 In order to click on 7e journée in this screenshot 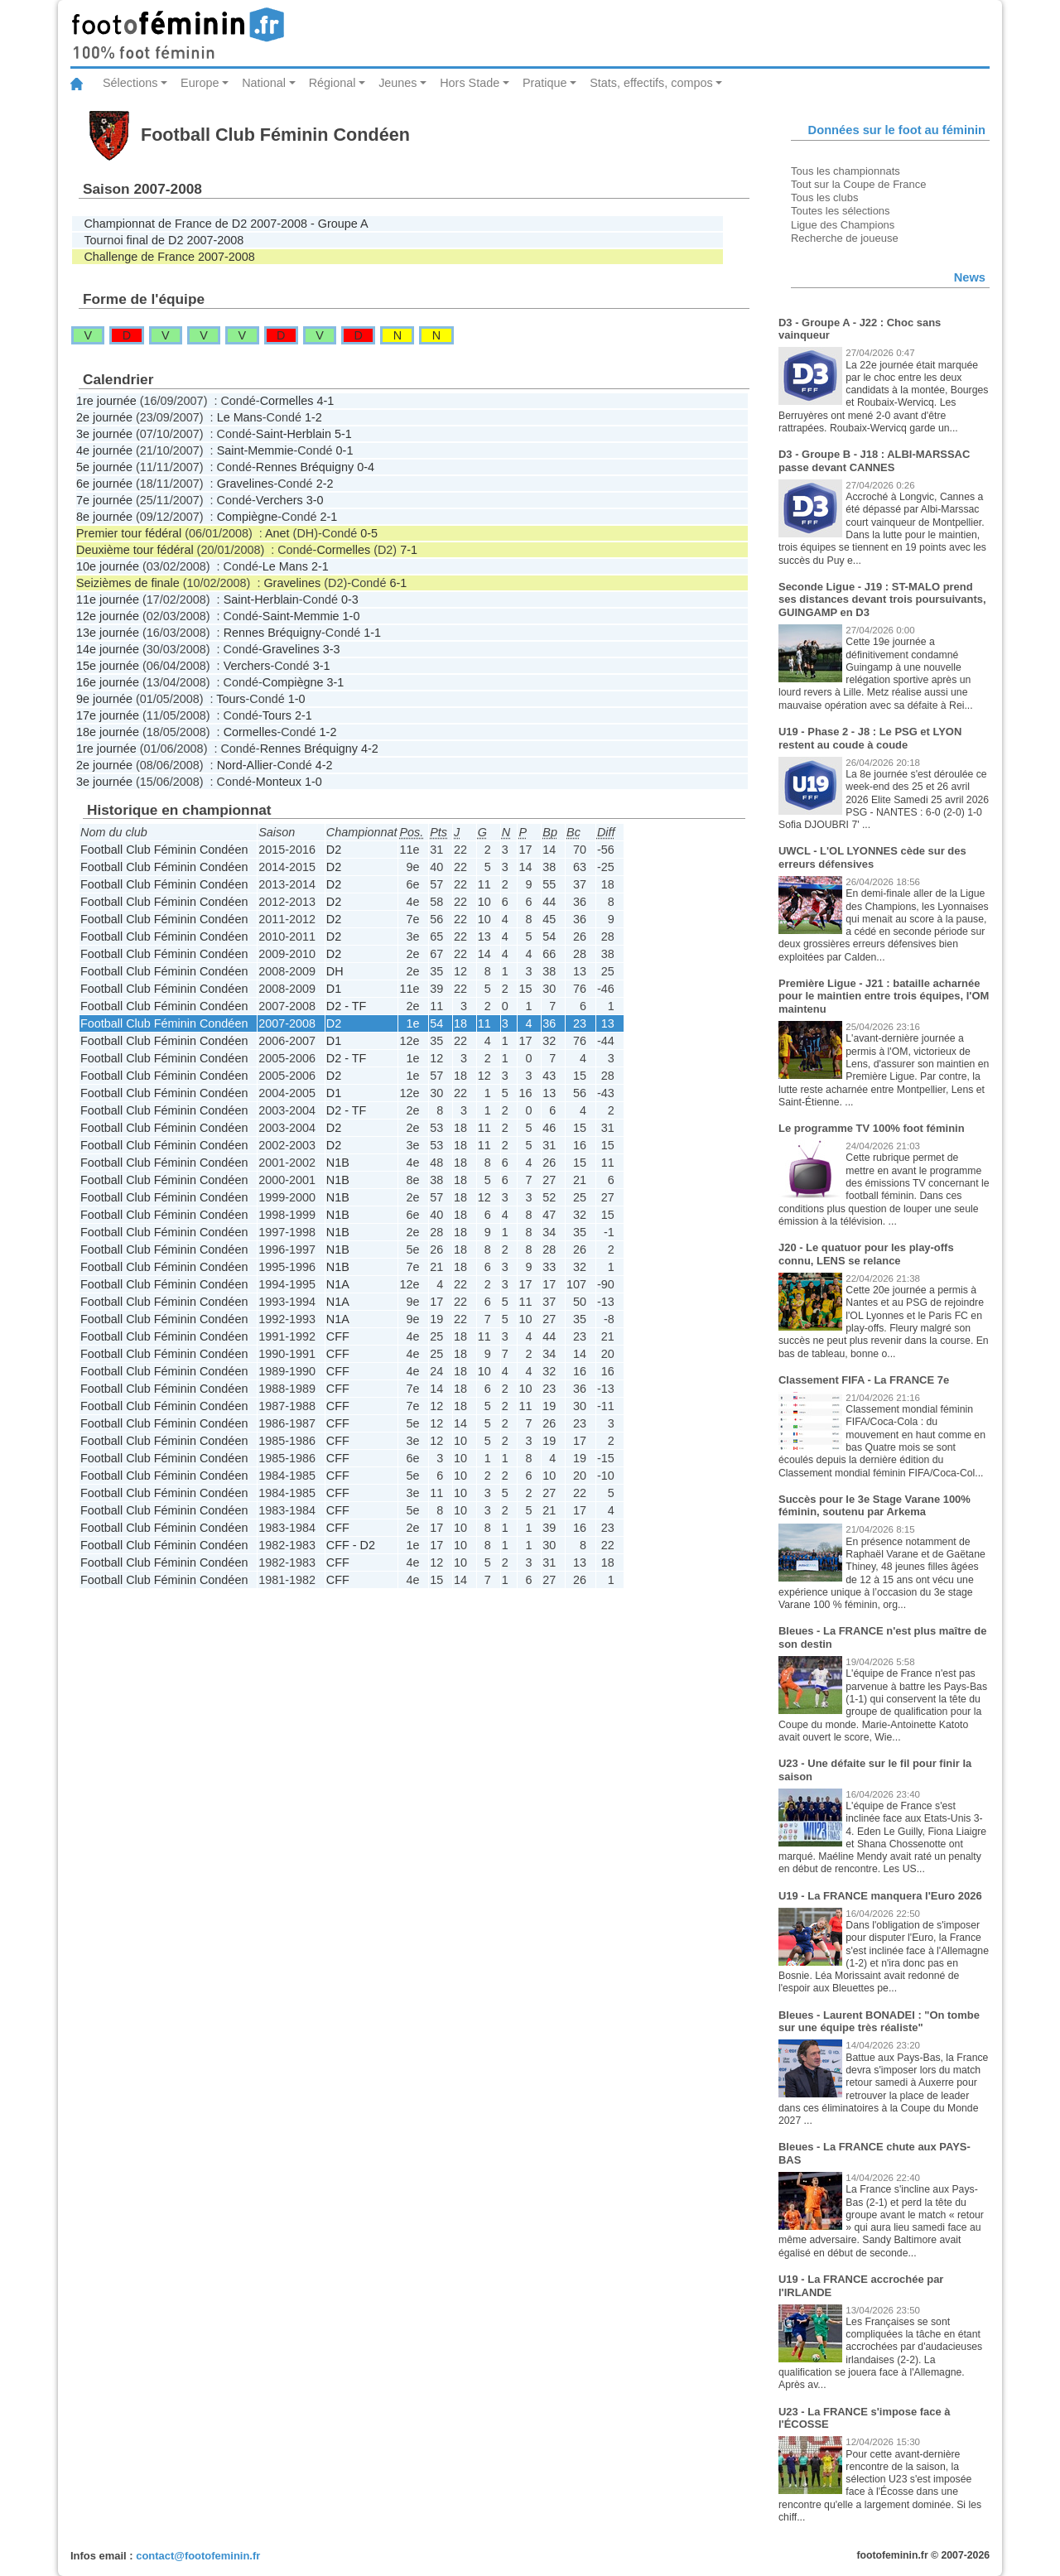, I will do `click(104, 500)`.